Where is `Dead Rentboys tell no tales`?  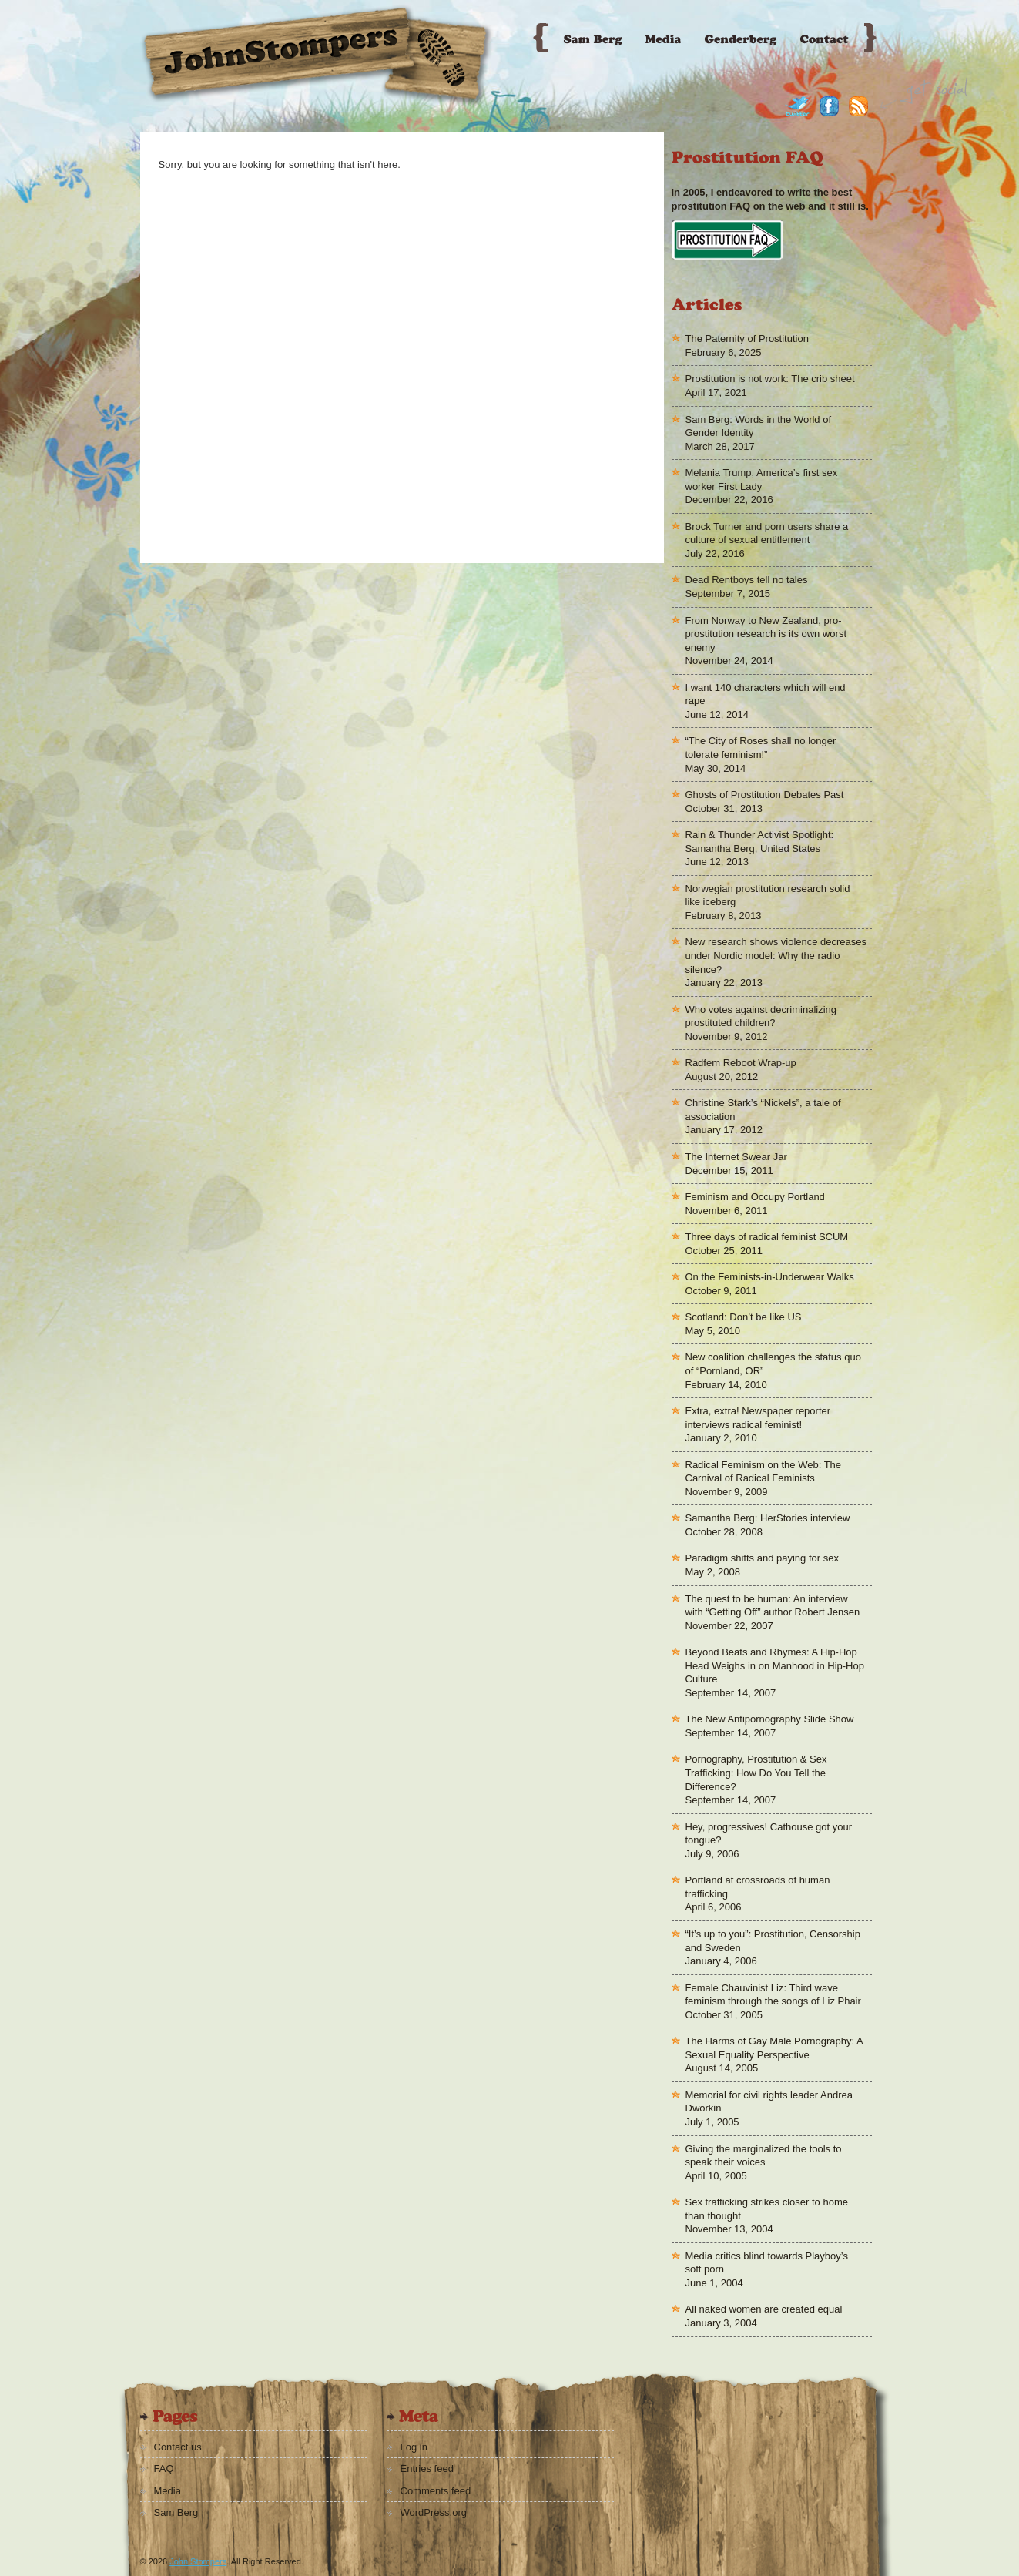 Dead Rentboys tell no tales is located at coordinates (746, 579).